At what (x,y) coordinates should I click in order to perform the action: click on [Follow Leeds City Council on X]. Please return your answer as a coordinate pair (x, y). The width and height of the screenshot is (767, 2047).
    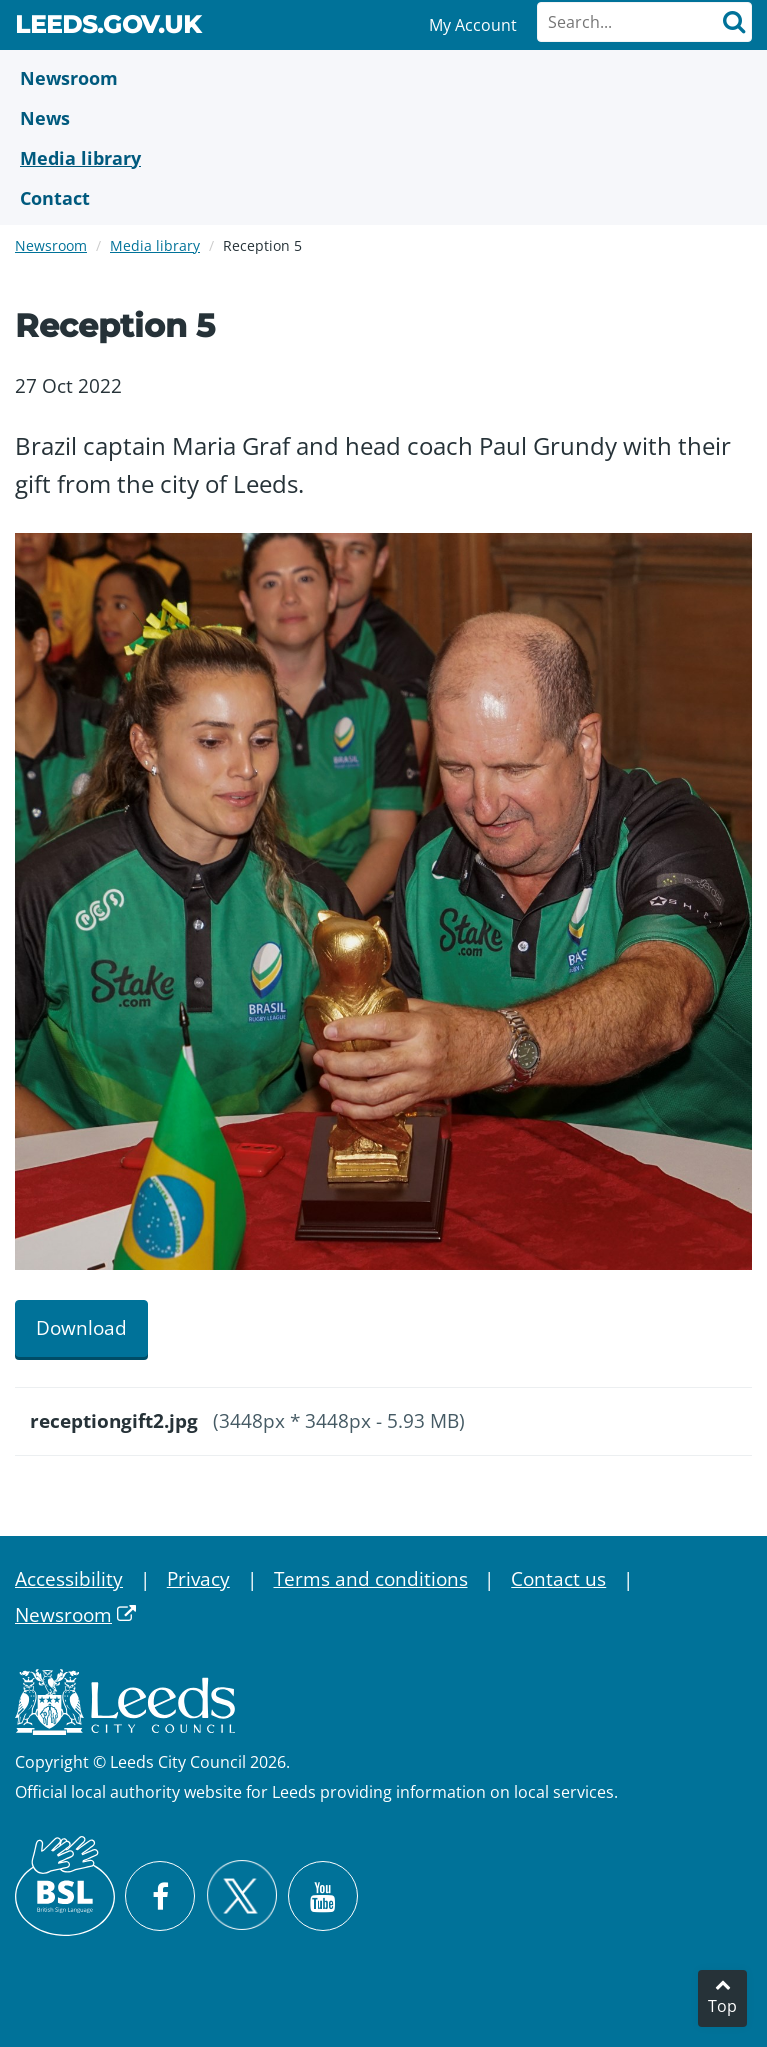
    Looking at the image, I should click on (241, 1895).